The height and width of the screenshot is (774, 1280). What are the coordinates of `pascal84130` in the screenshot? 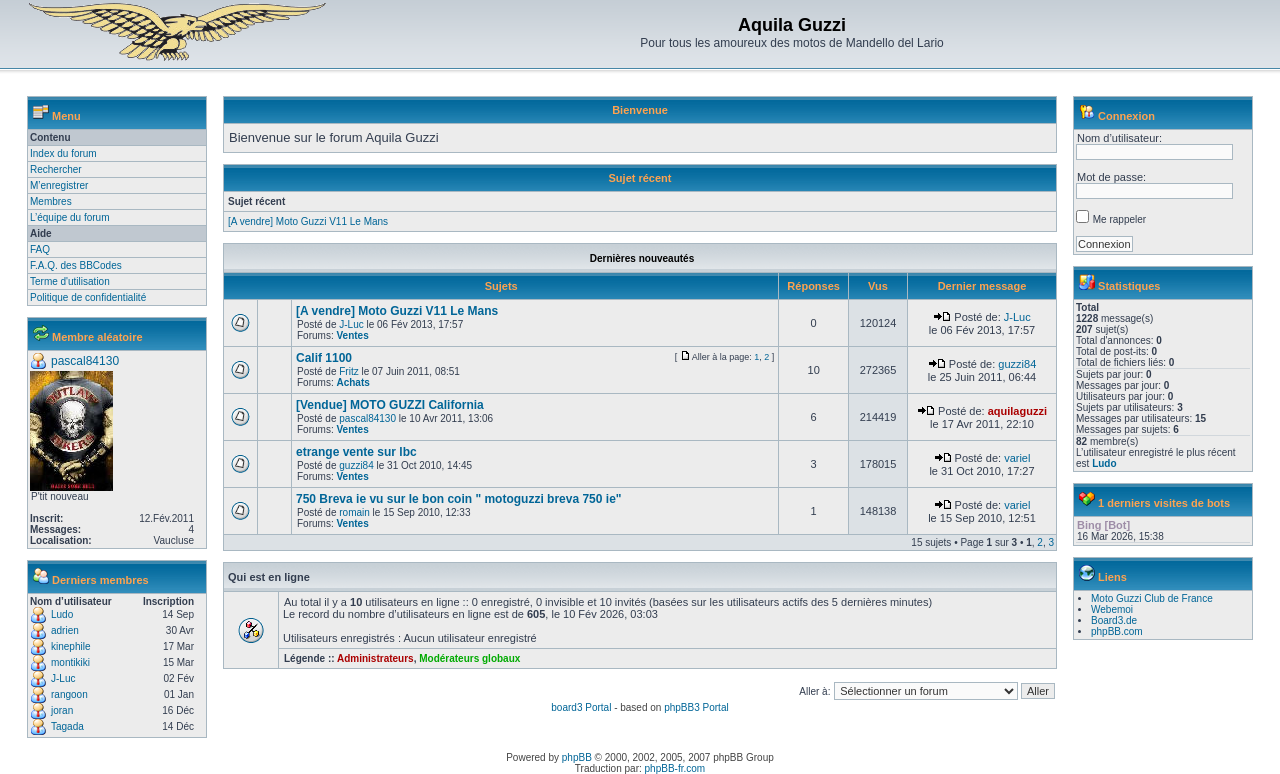 It's located at (85, 361).